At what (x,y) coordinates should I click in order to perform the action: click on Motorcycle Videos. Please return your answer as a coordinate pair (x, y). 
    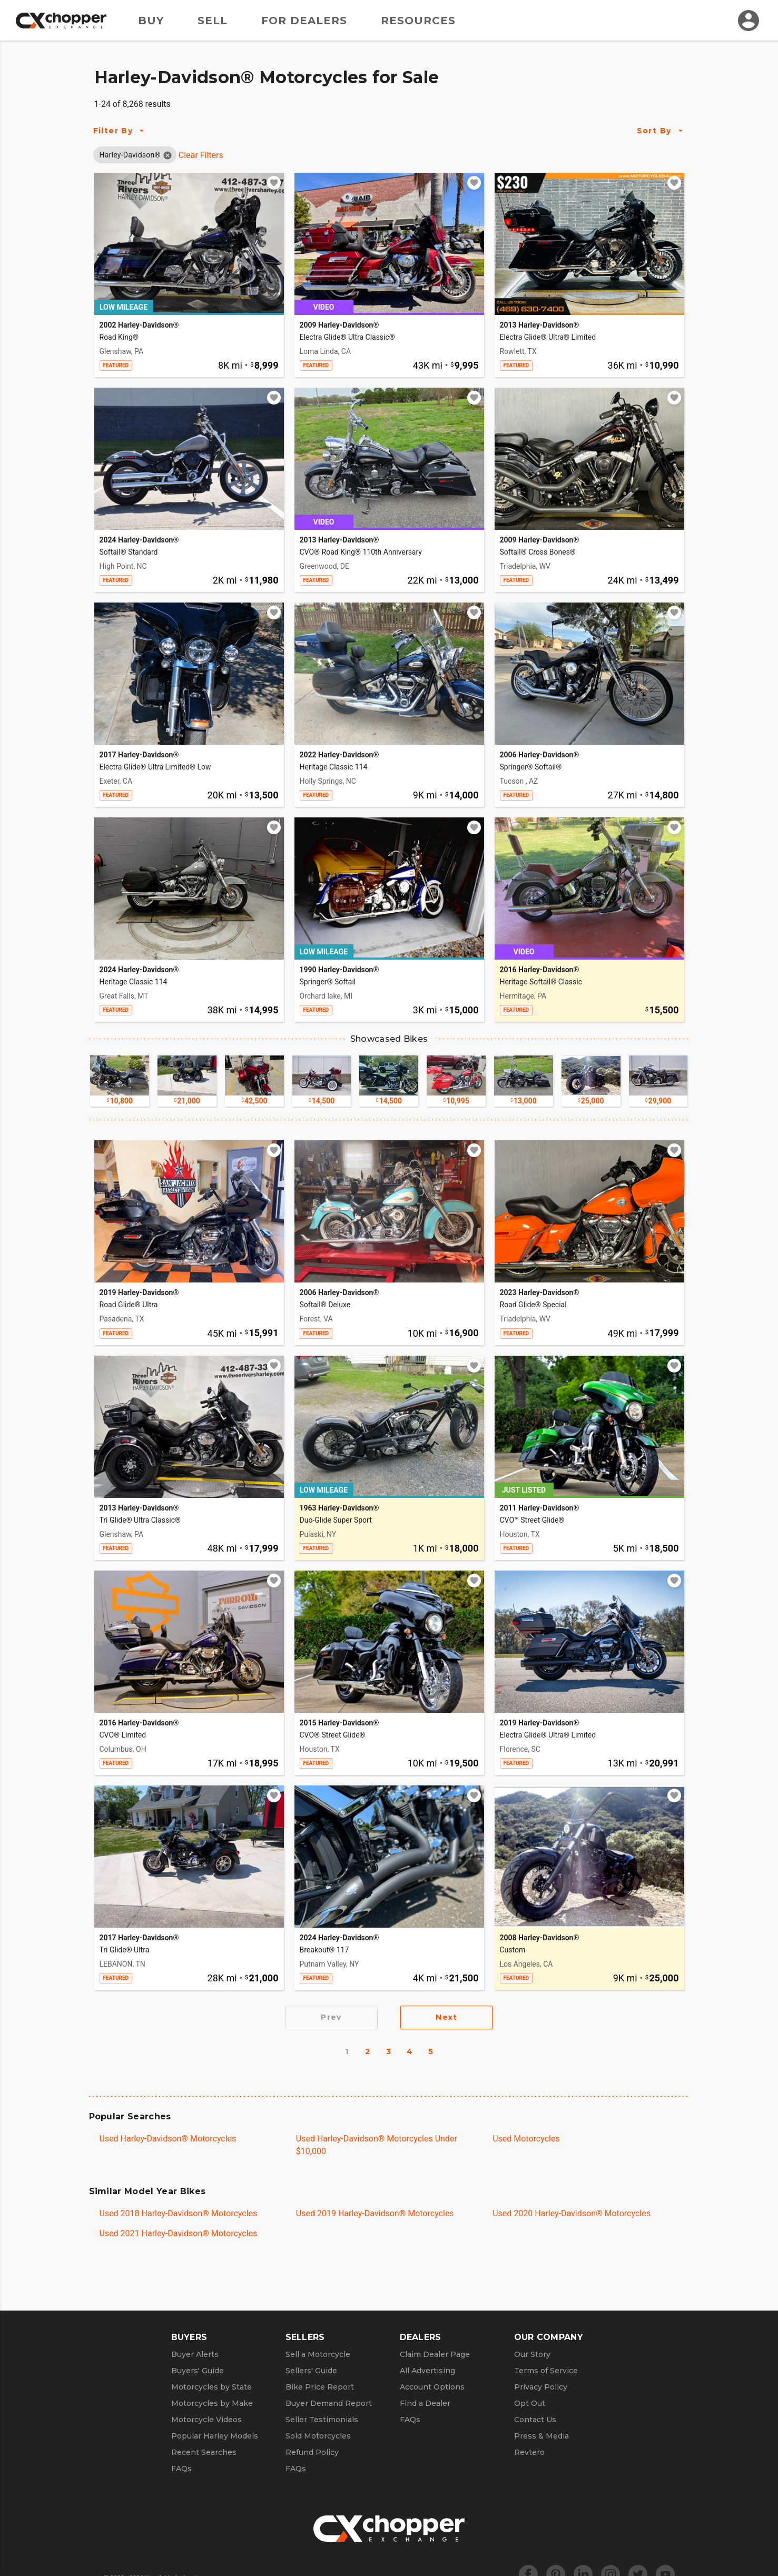
    Looking at the image, I should click on (206, 2419).